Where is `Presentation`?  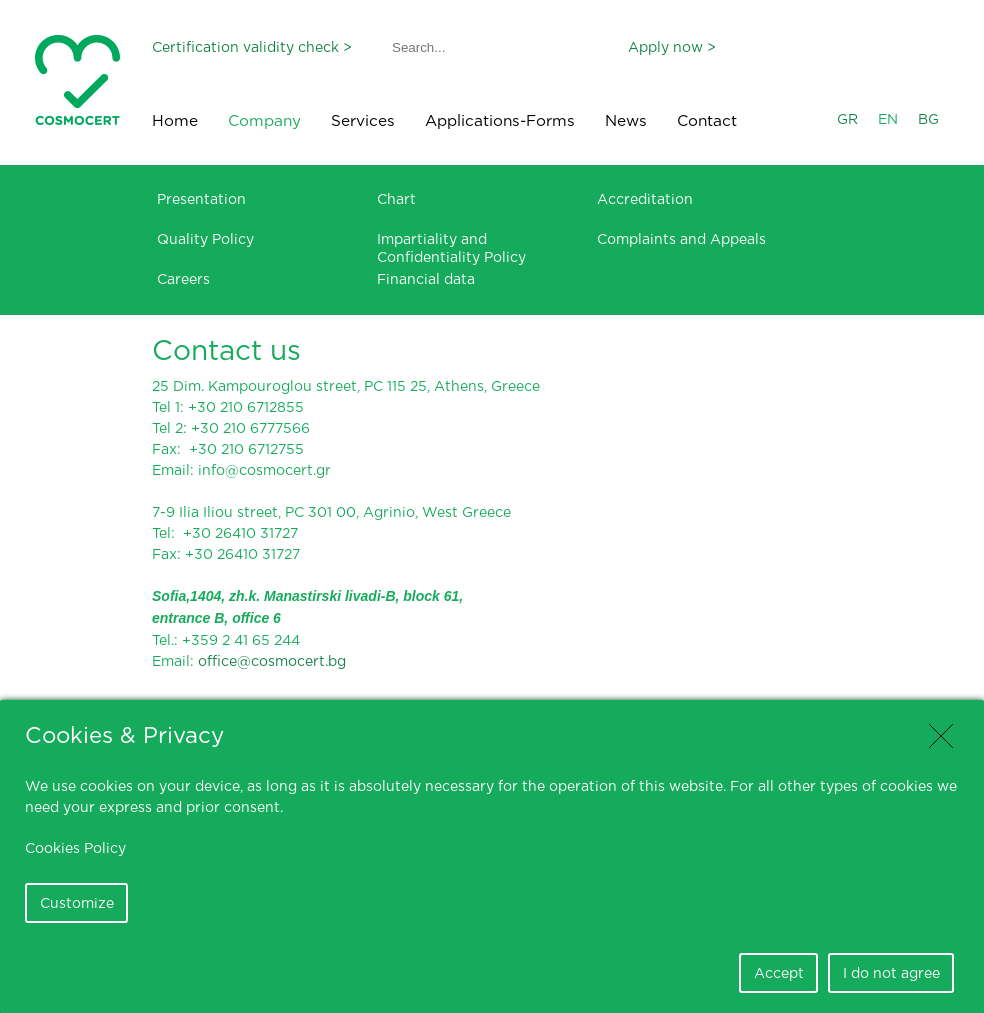 Presentation is located at coordinates (201, 198).